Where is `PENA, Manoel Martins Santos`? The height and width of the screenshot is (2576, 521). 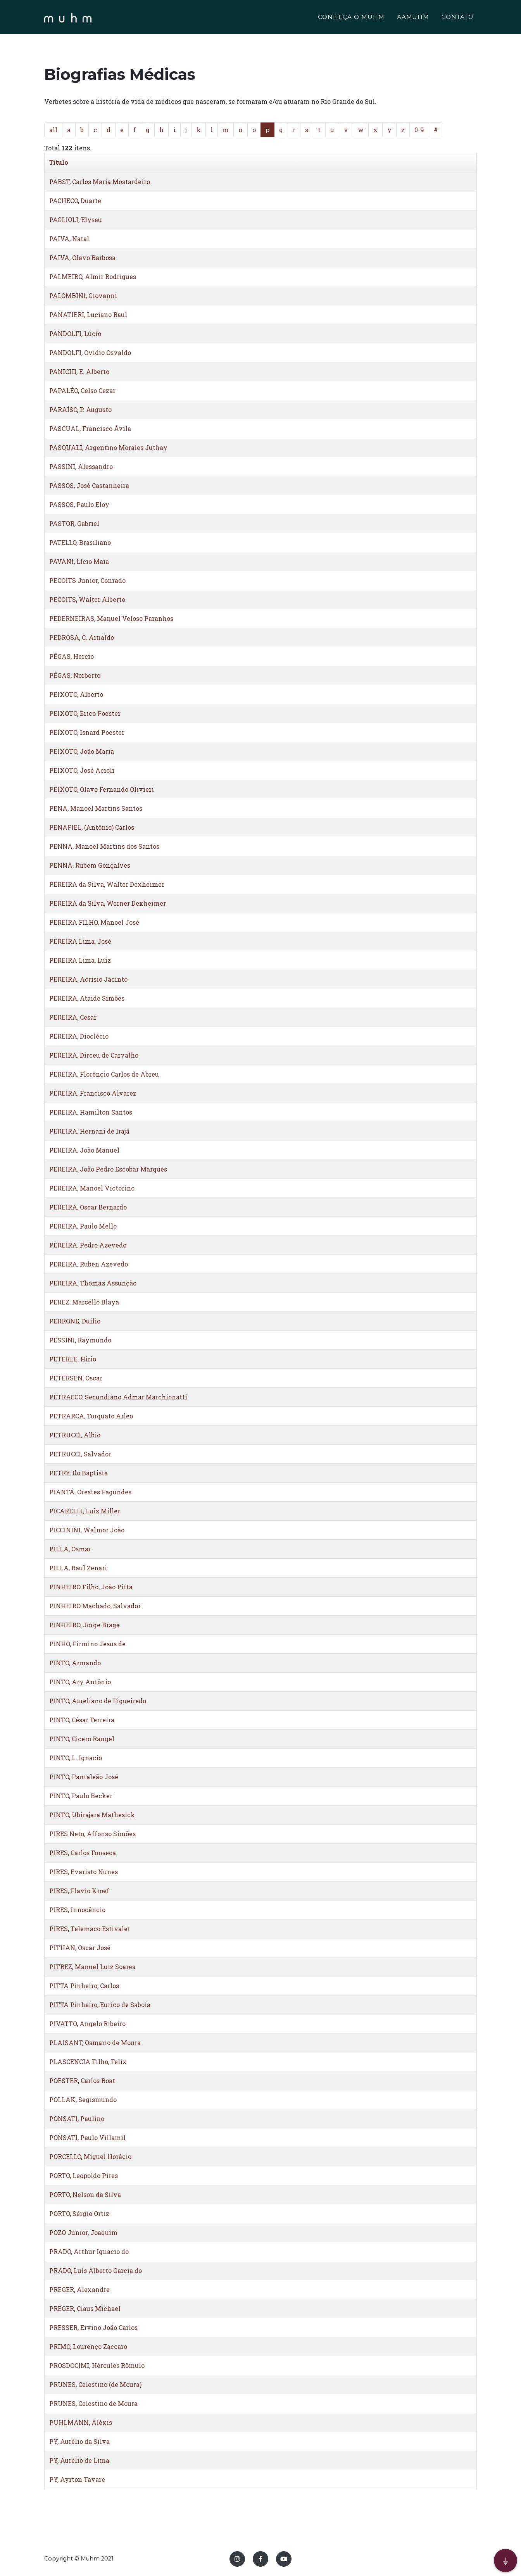
PENA, Manoel Martins Santos is located at coordinates (95, 808).